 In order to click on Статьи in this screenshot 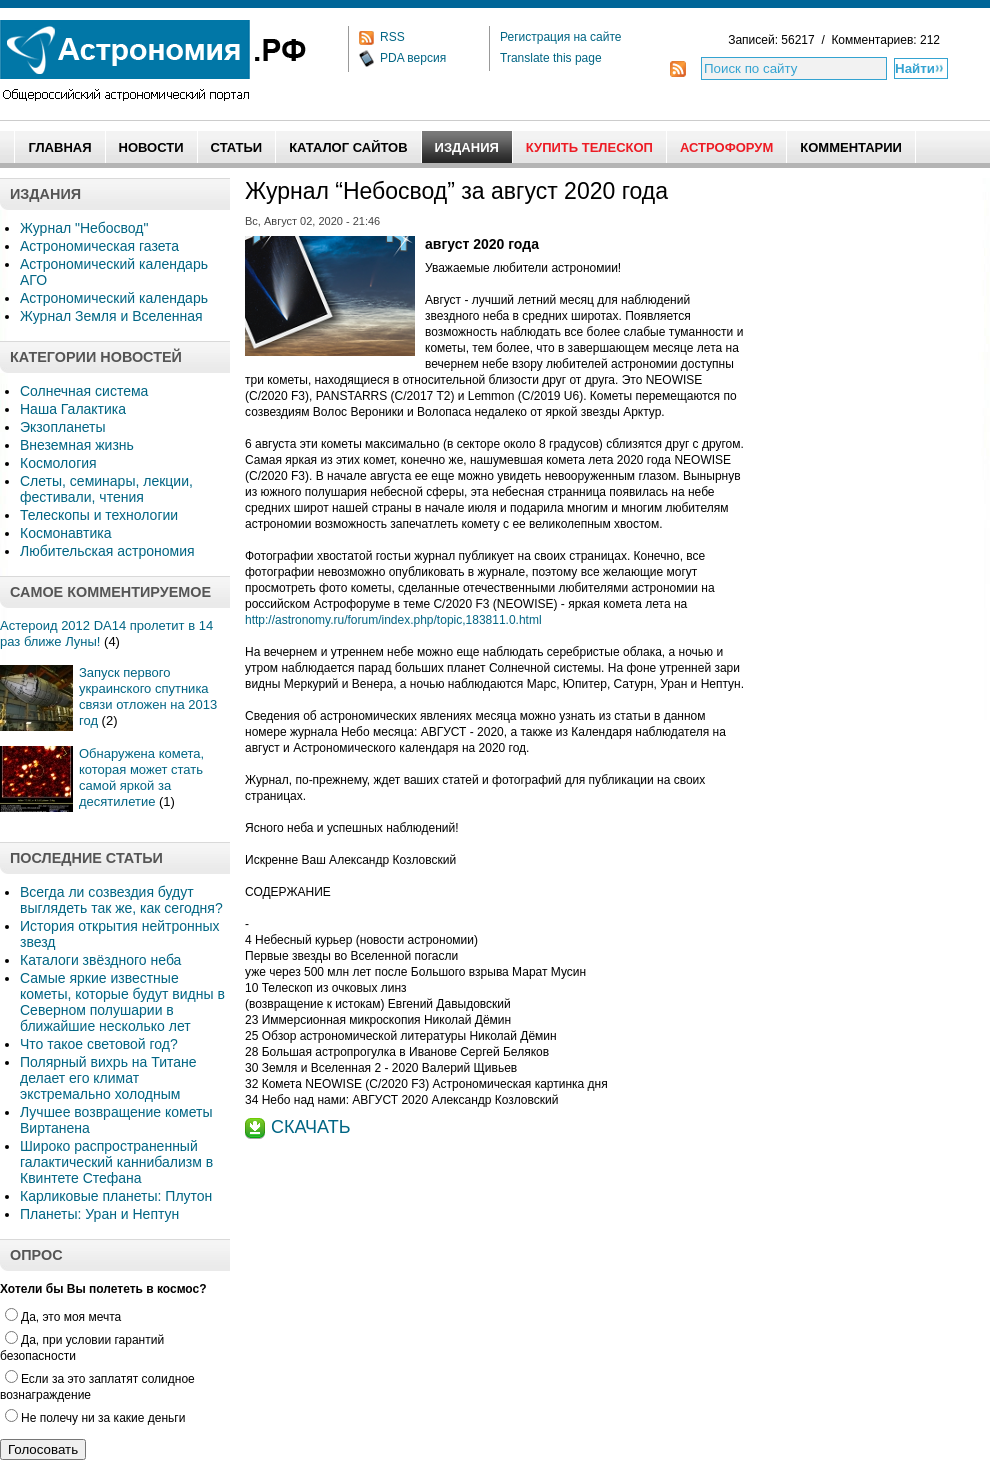, I will do `click(237, 147)`.